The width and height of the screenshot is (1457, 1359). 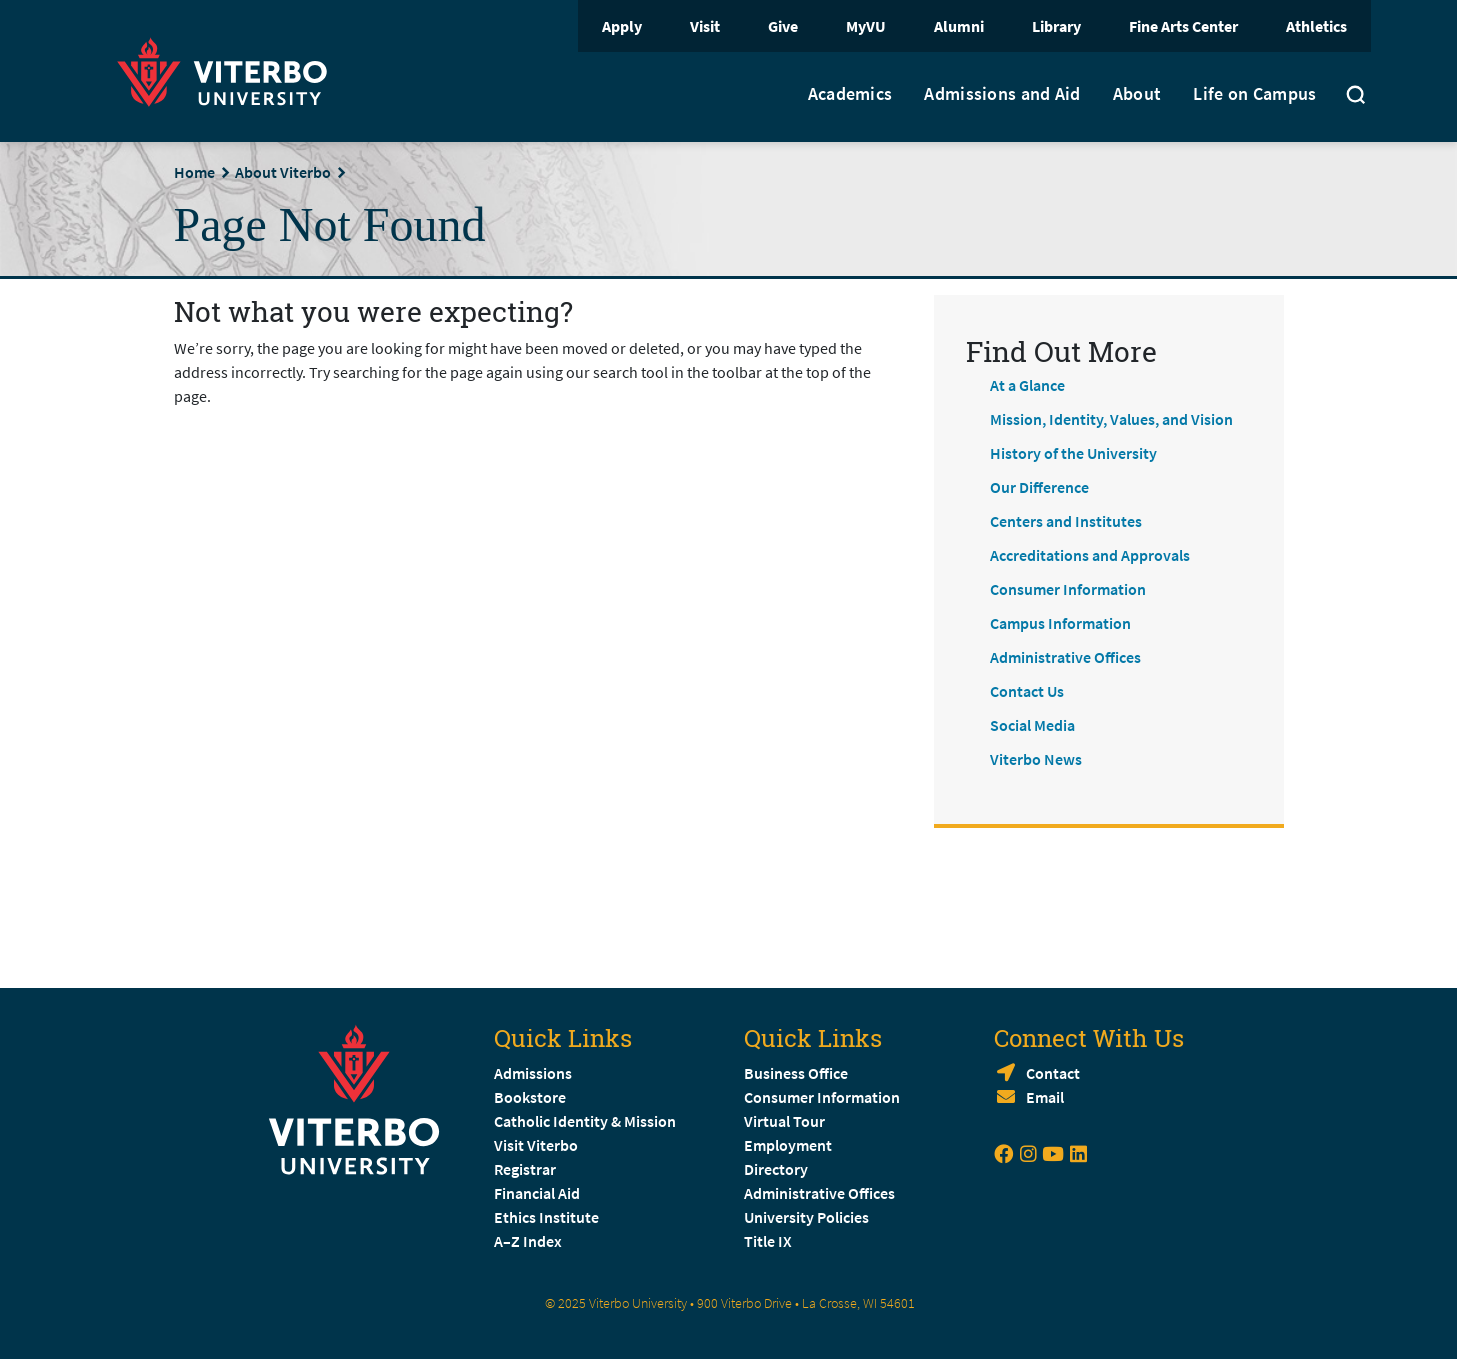 What do you see at coordinates (1053, 1073) in the screenshot?
I see `Contact` at bounding box center [1053, 1073].